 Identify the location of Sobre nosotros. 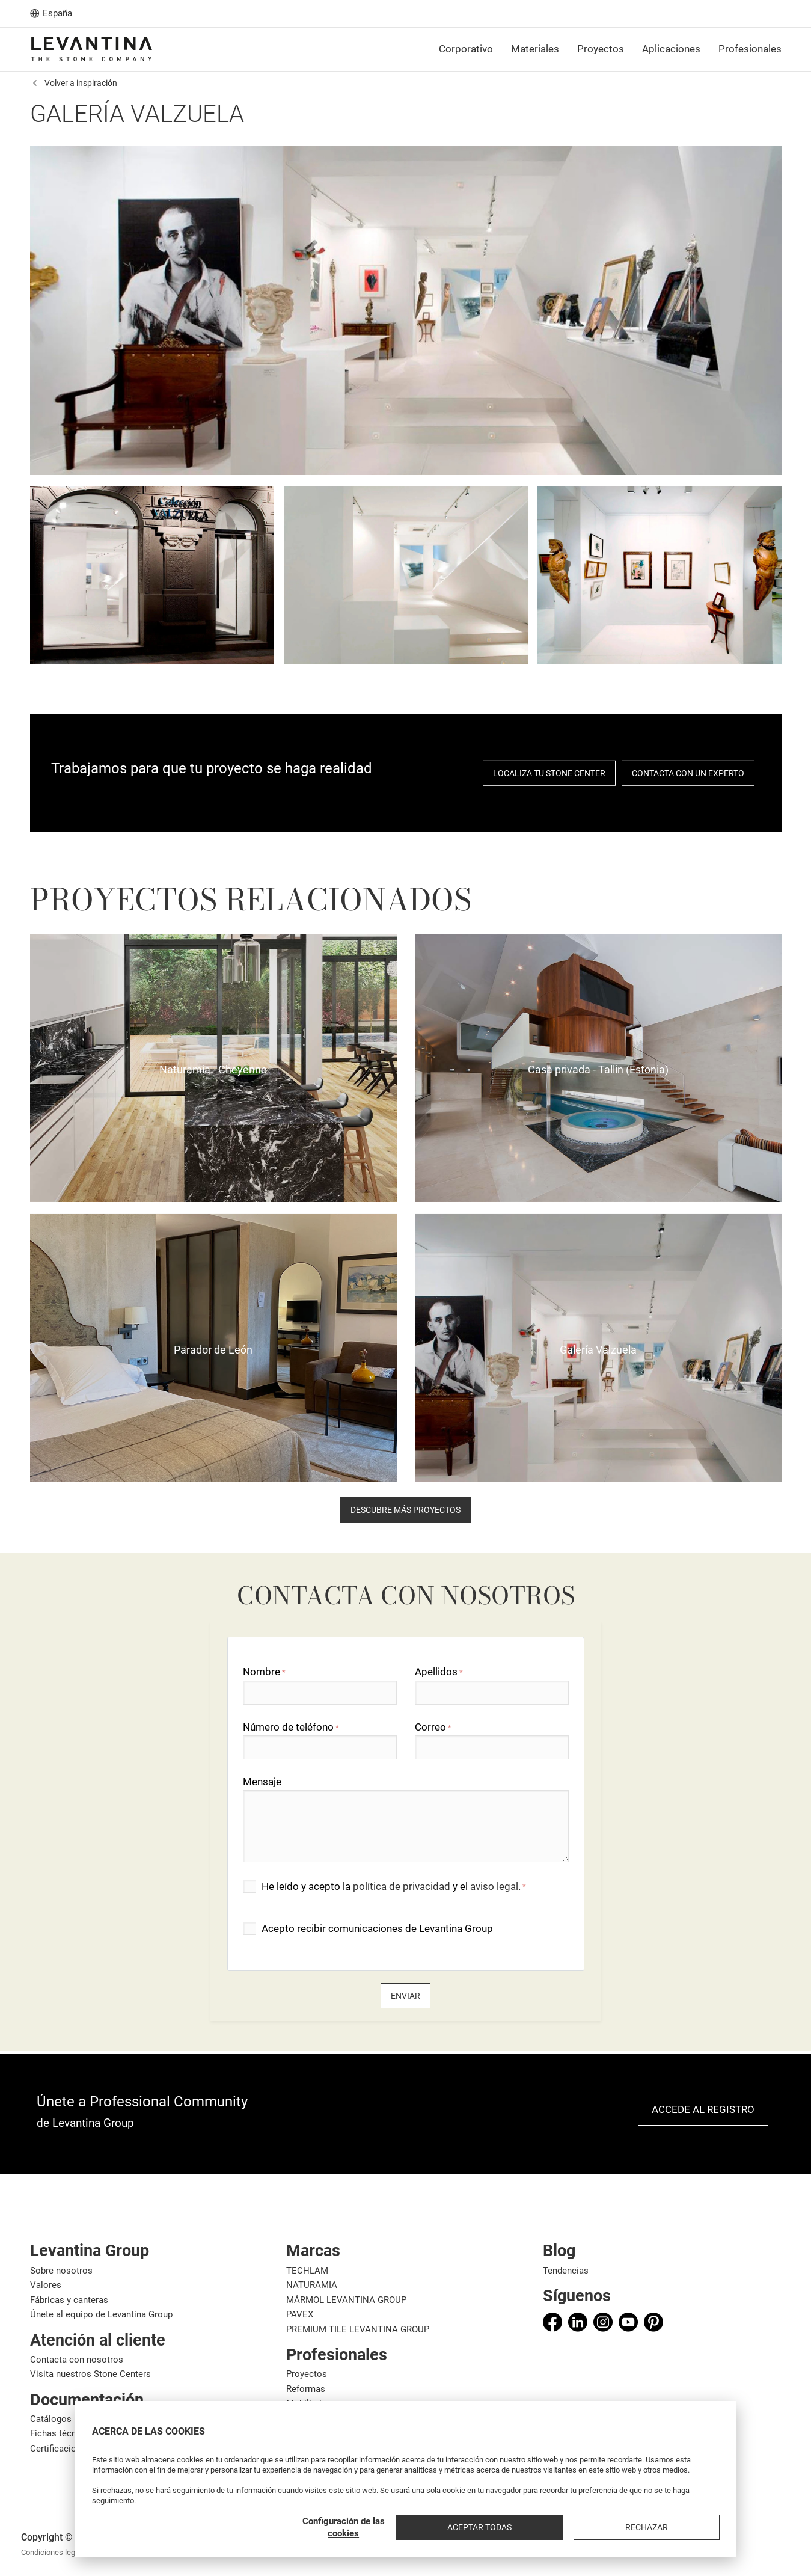
(61, 2270).